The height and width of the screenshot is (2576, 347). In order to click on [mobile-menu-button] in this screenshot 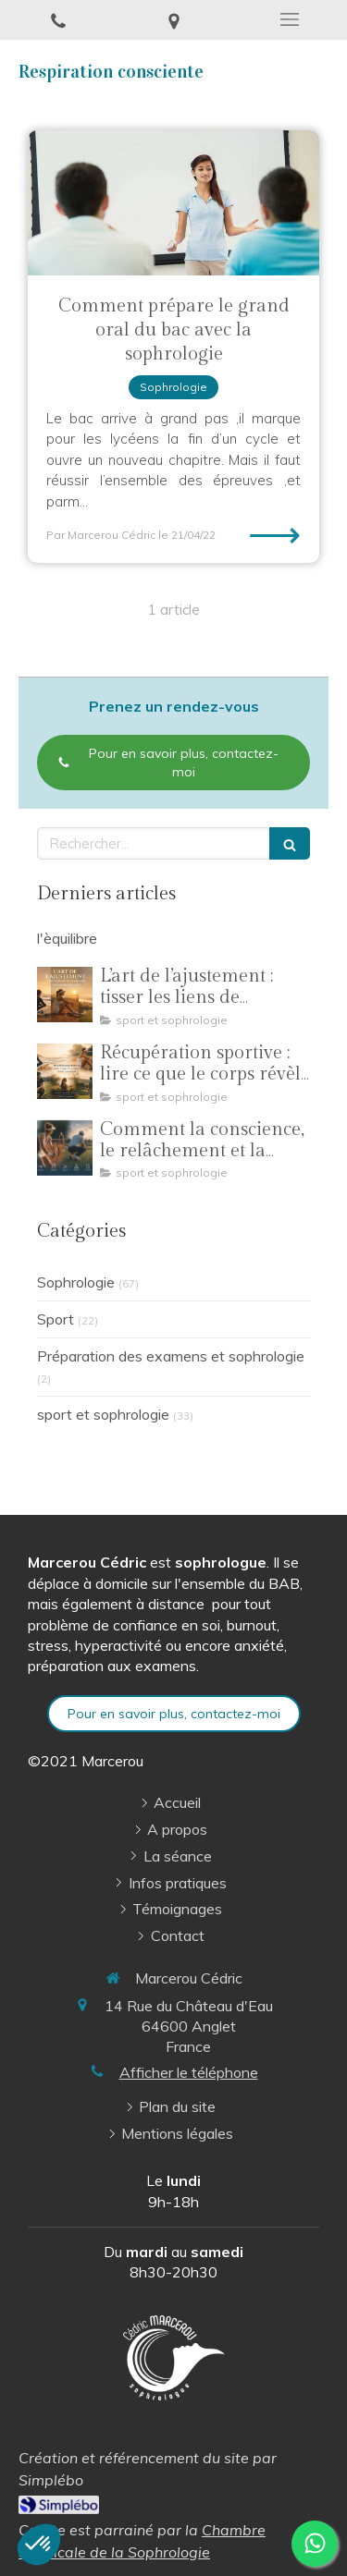, I will do `click(289, 19)`.